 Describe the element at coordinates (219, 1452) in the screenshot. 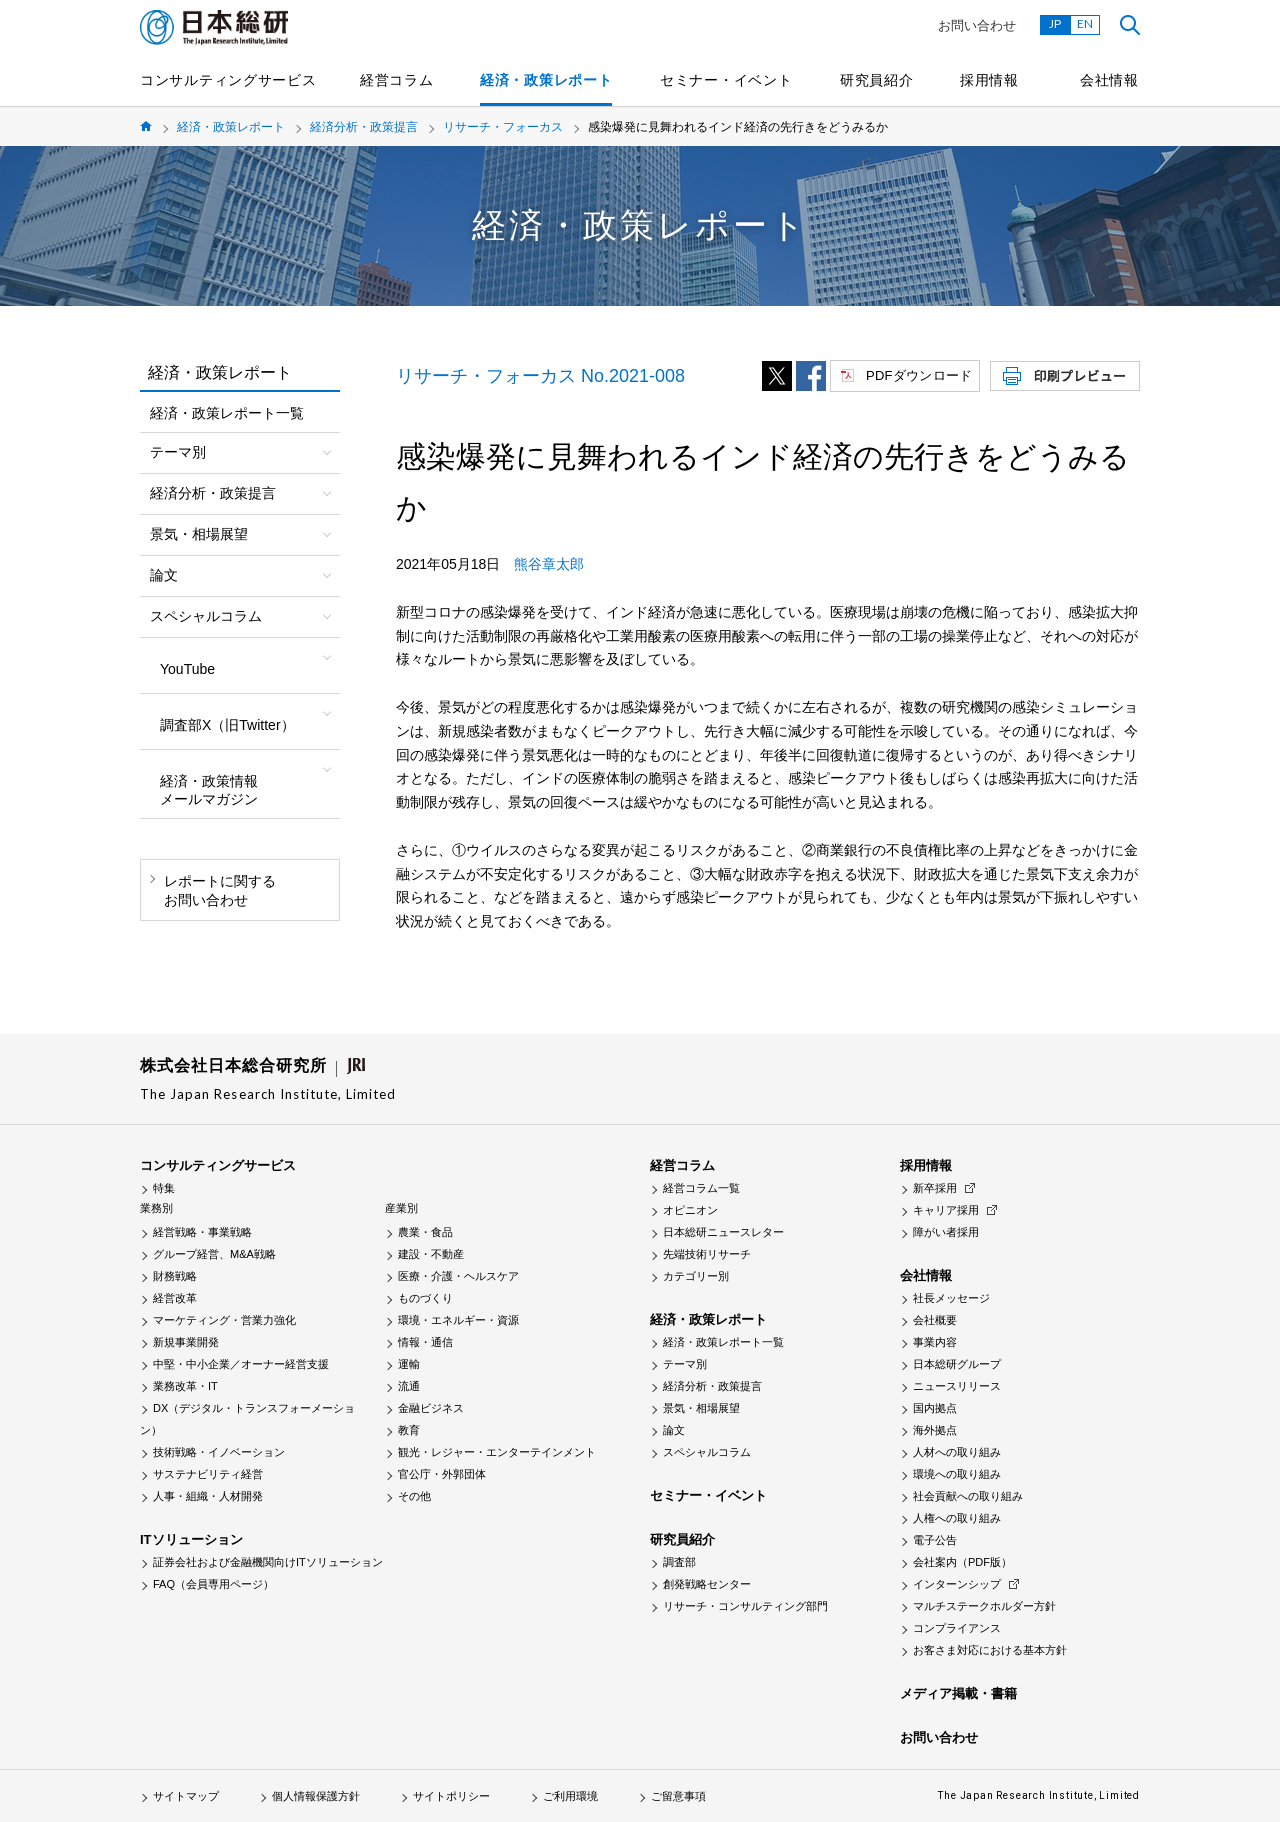

I see `技術戦略・イノベーション` at that location.